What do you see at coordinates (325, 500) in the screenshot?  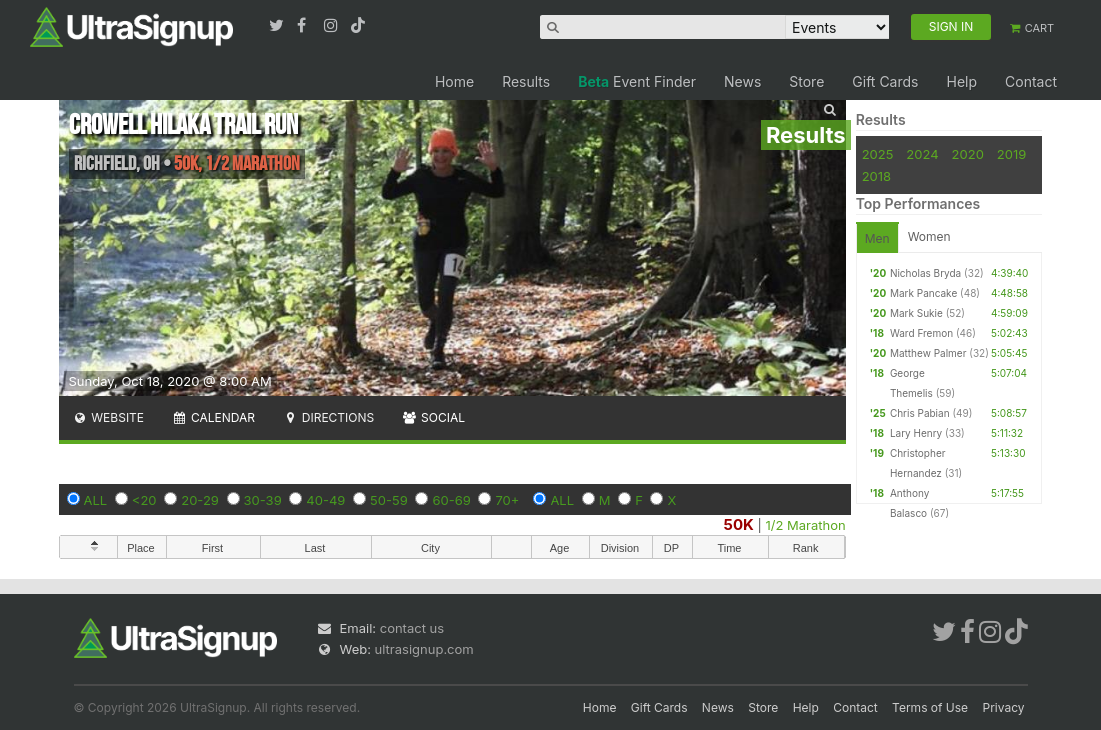 I see `40-49` at bounding box center [325, 500].